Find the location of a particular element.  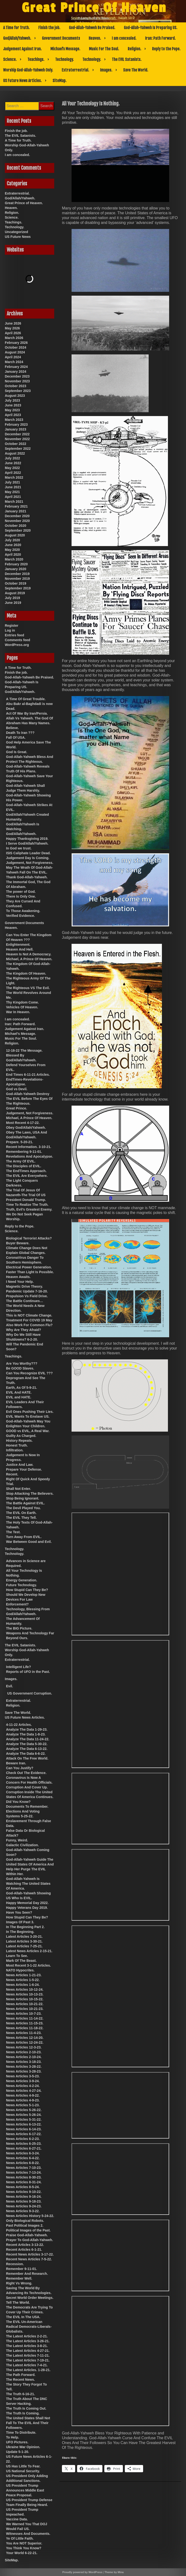

News Articles 6-14-23. is located at coordinates (23, 2129).